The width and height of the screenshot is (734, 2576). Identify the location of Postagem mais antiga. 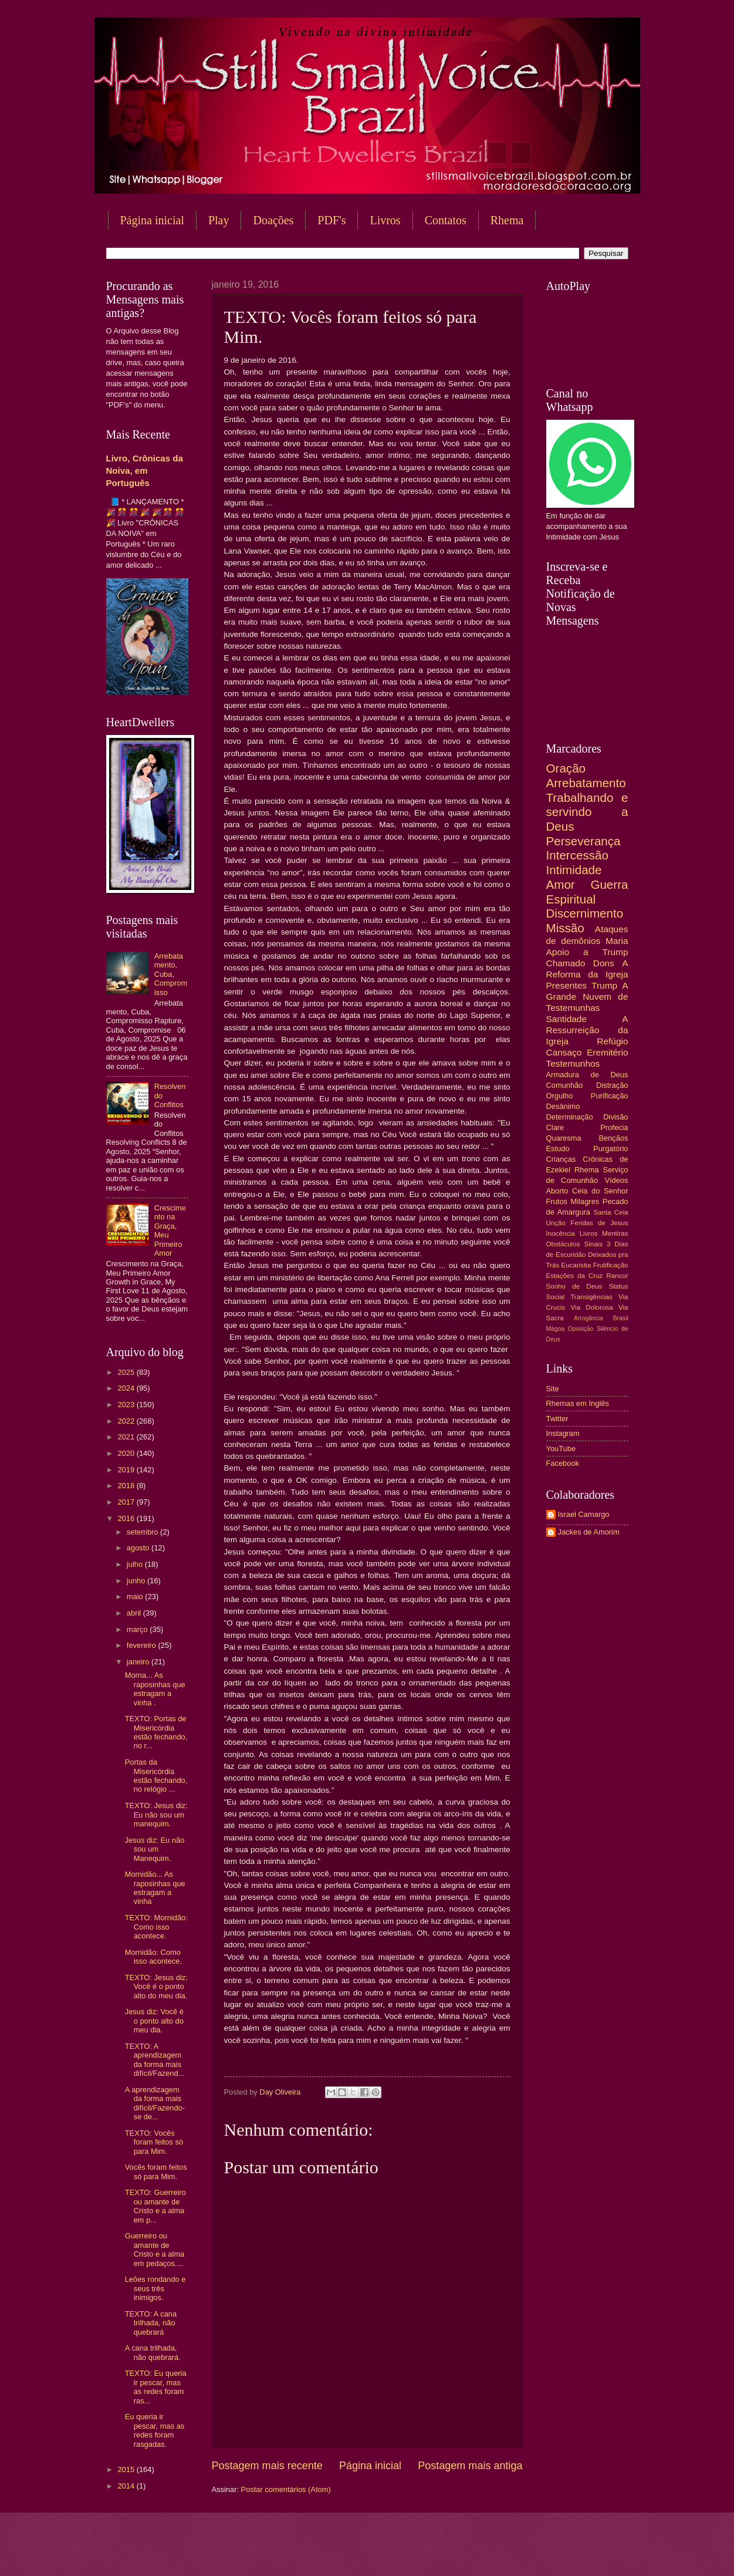
(470, 2466).